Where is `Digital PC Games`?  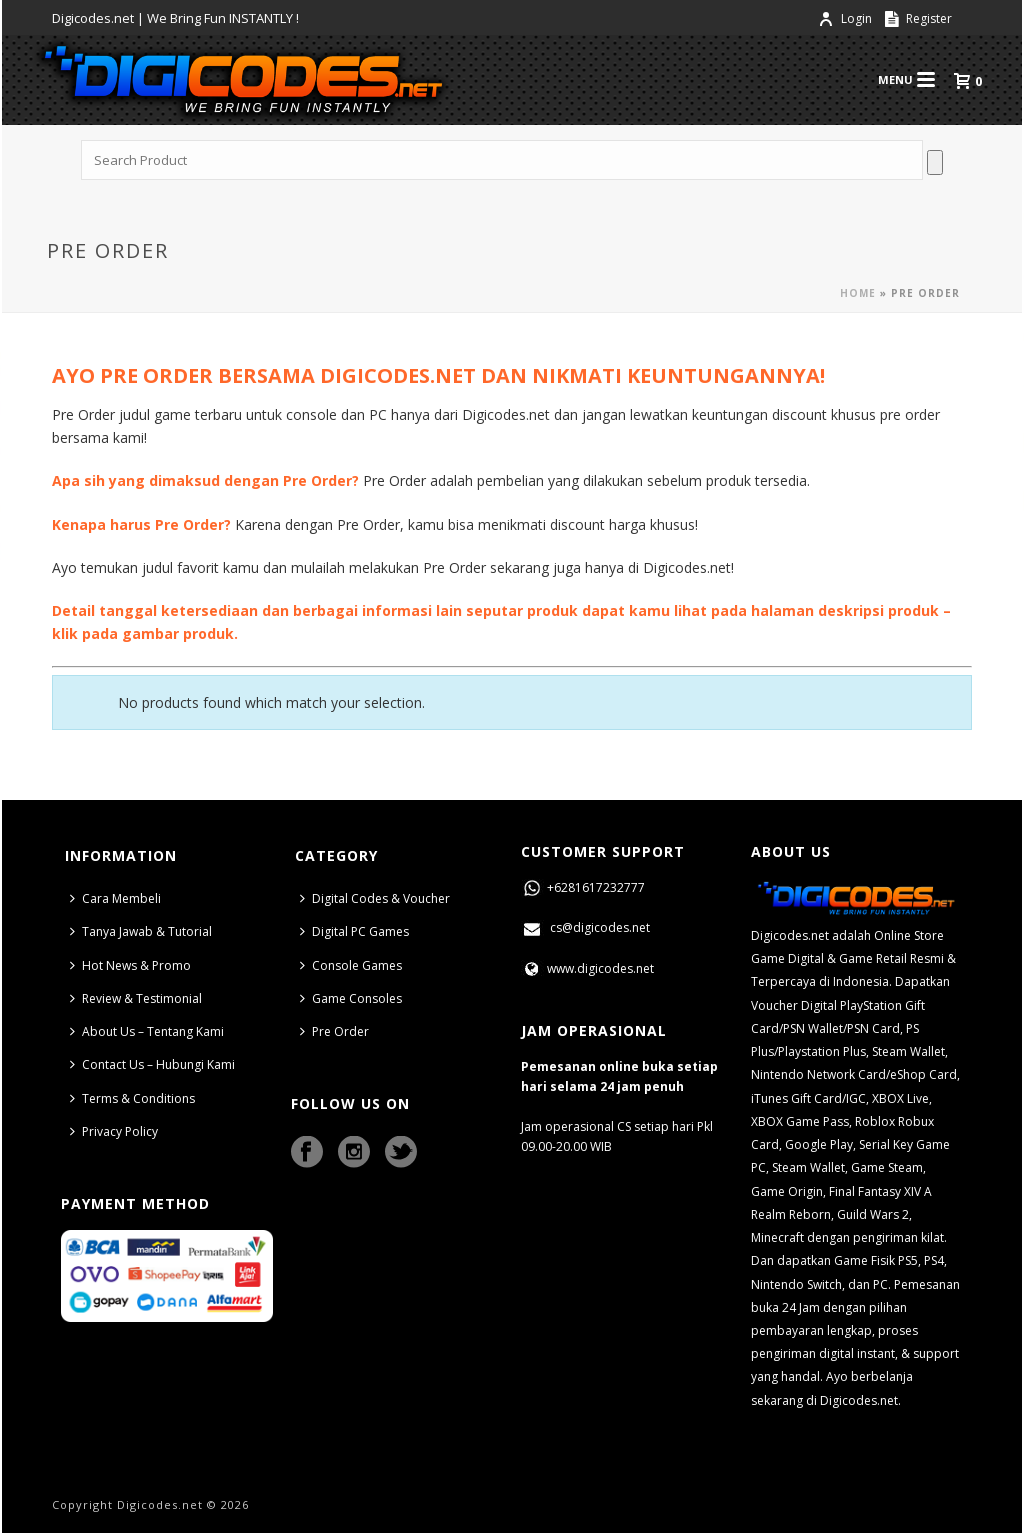
Digital PC Games is located at coordinates (354, 931).